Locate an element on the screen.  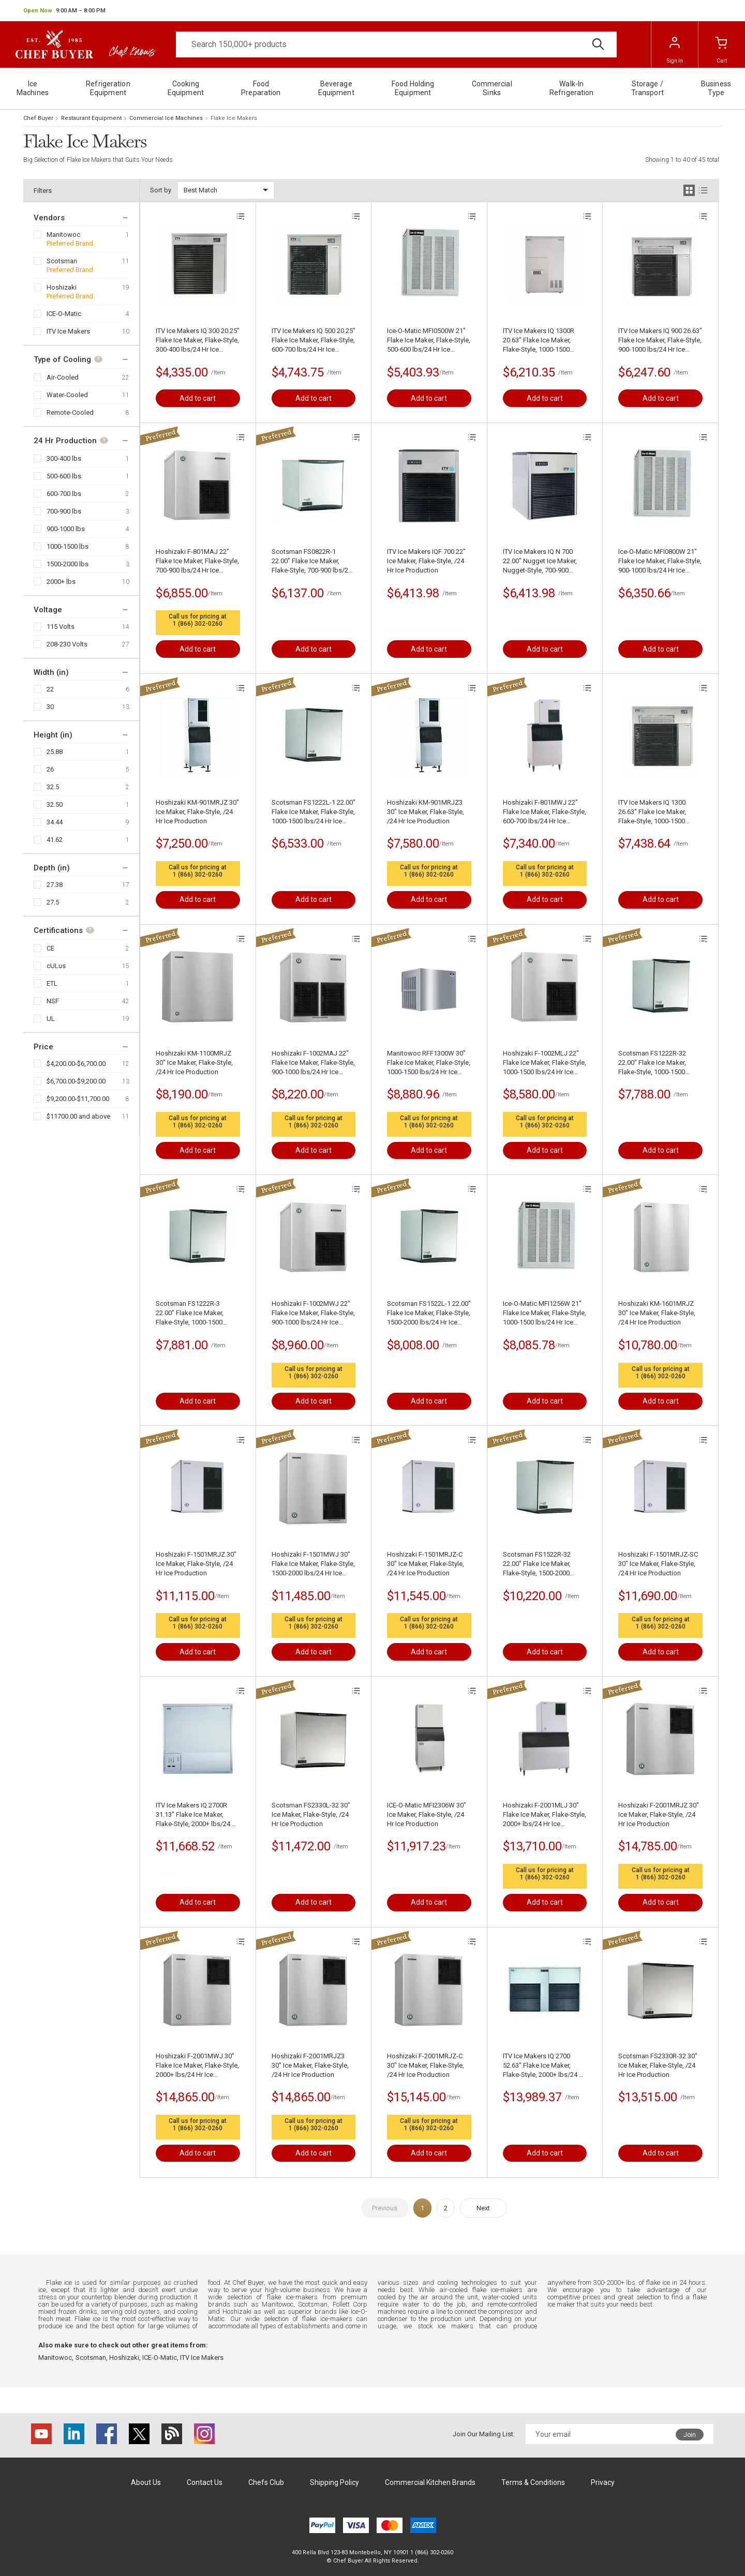
1 (866) 302-0260 is located at coordinates (197, 623).